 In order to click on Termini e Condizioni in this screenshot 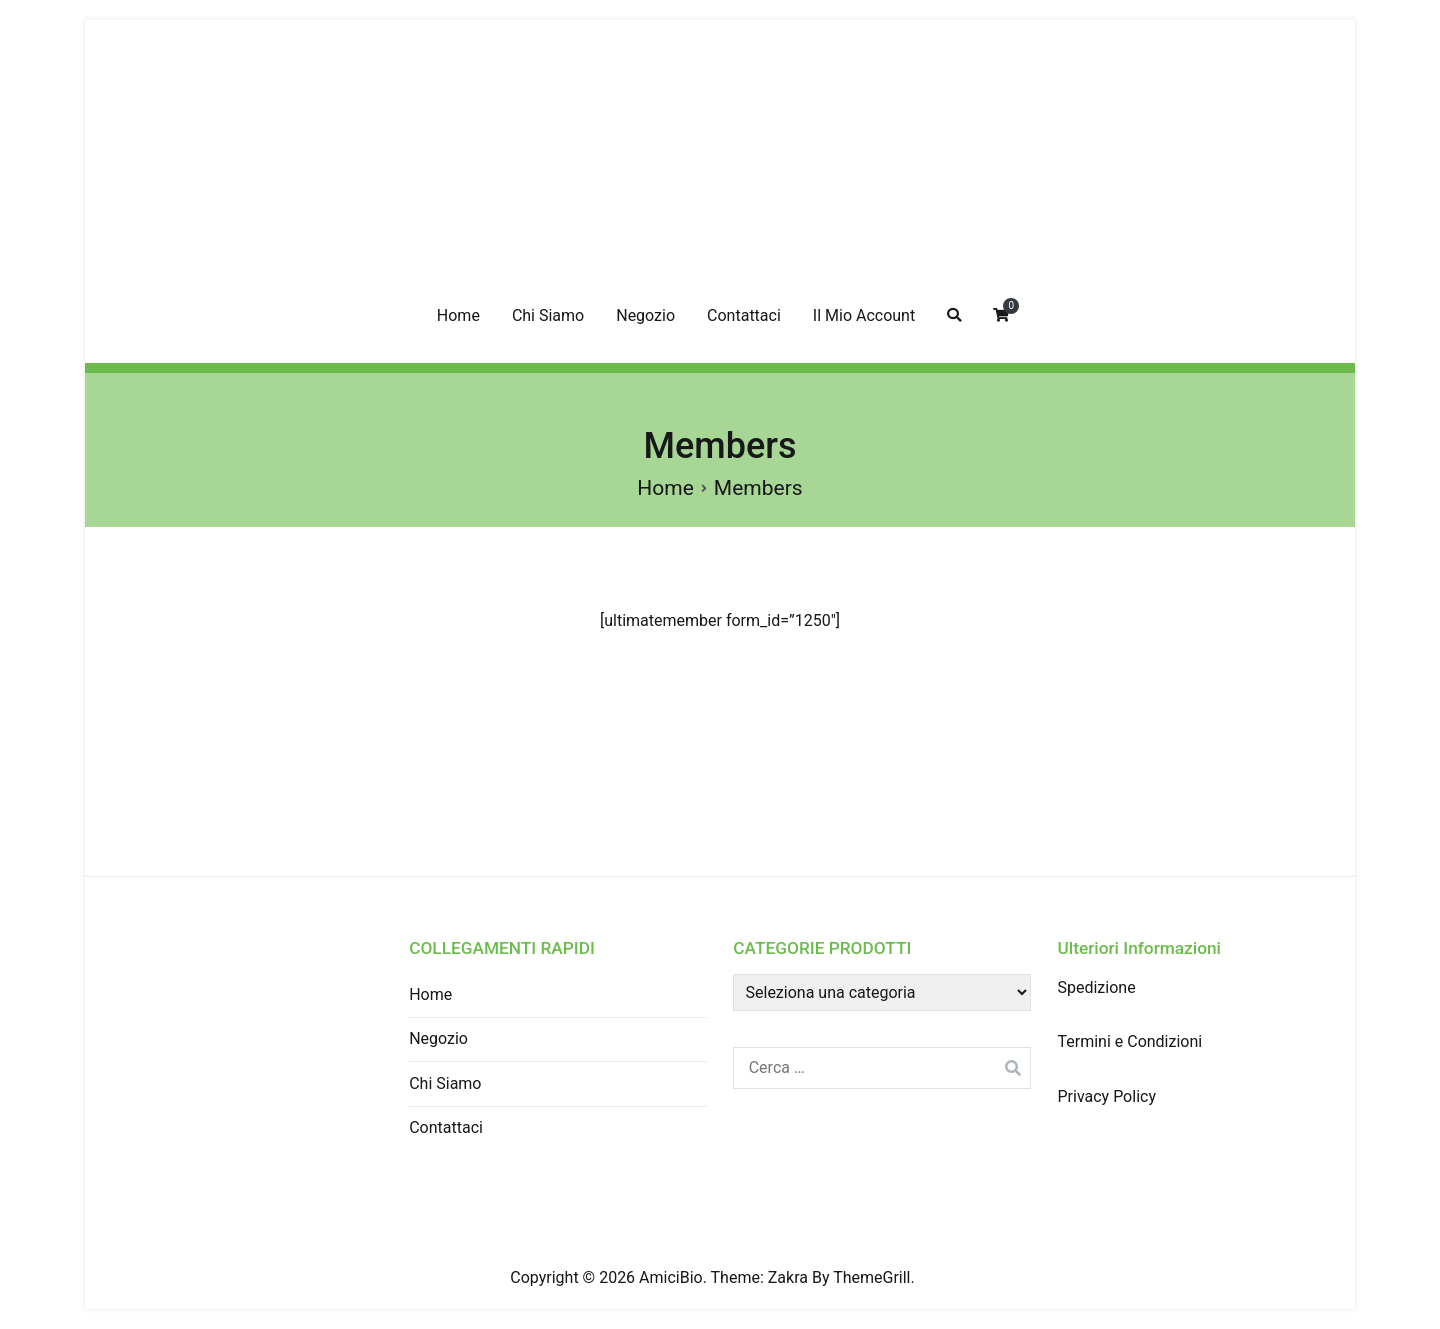, I will do `click(1129, 1041)`.